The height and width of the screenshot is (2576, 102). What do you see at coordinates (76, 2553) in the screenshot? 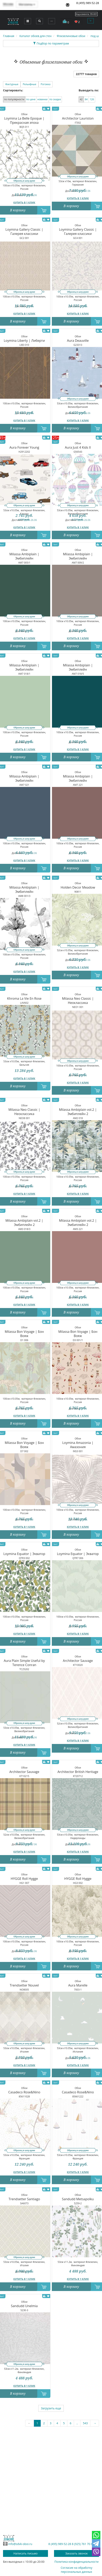
I see `Заказать звонок` at bounding box center [76, 2553].